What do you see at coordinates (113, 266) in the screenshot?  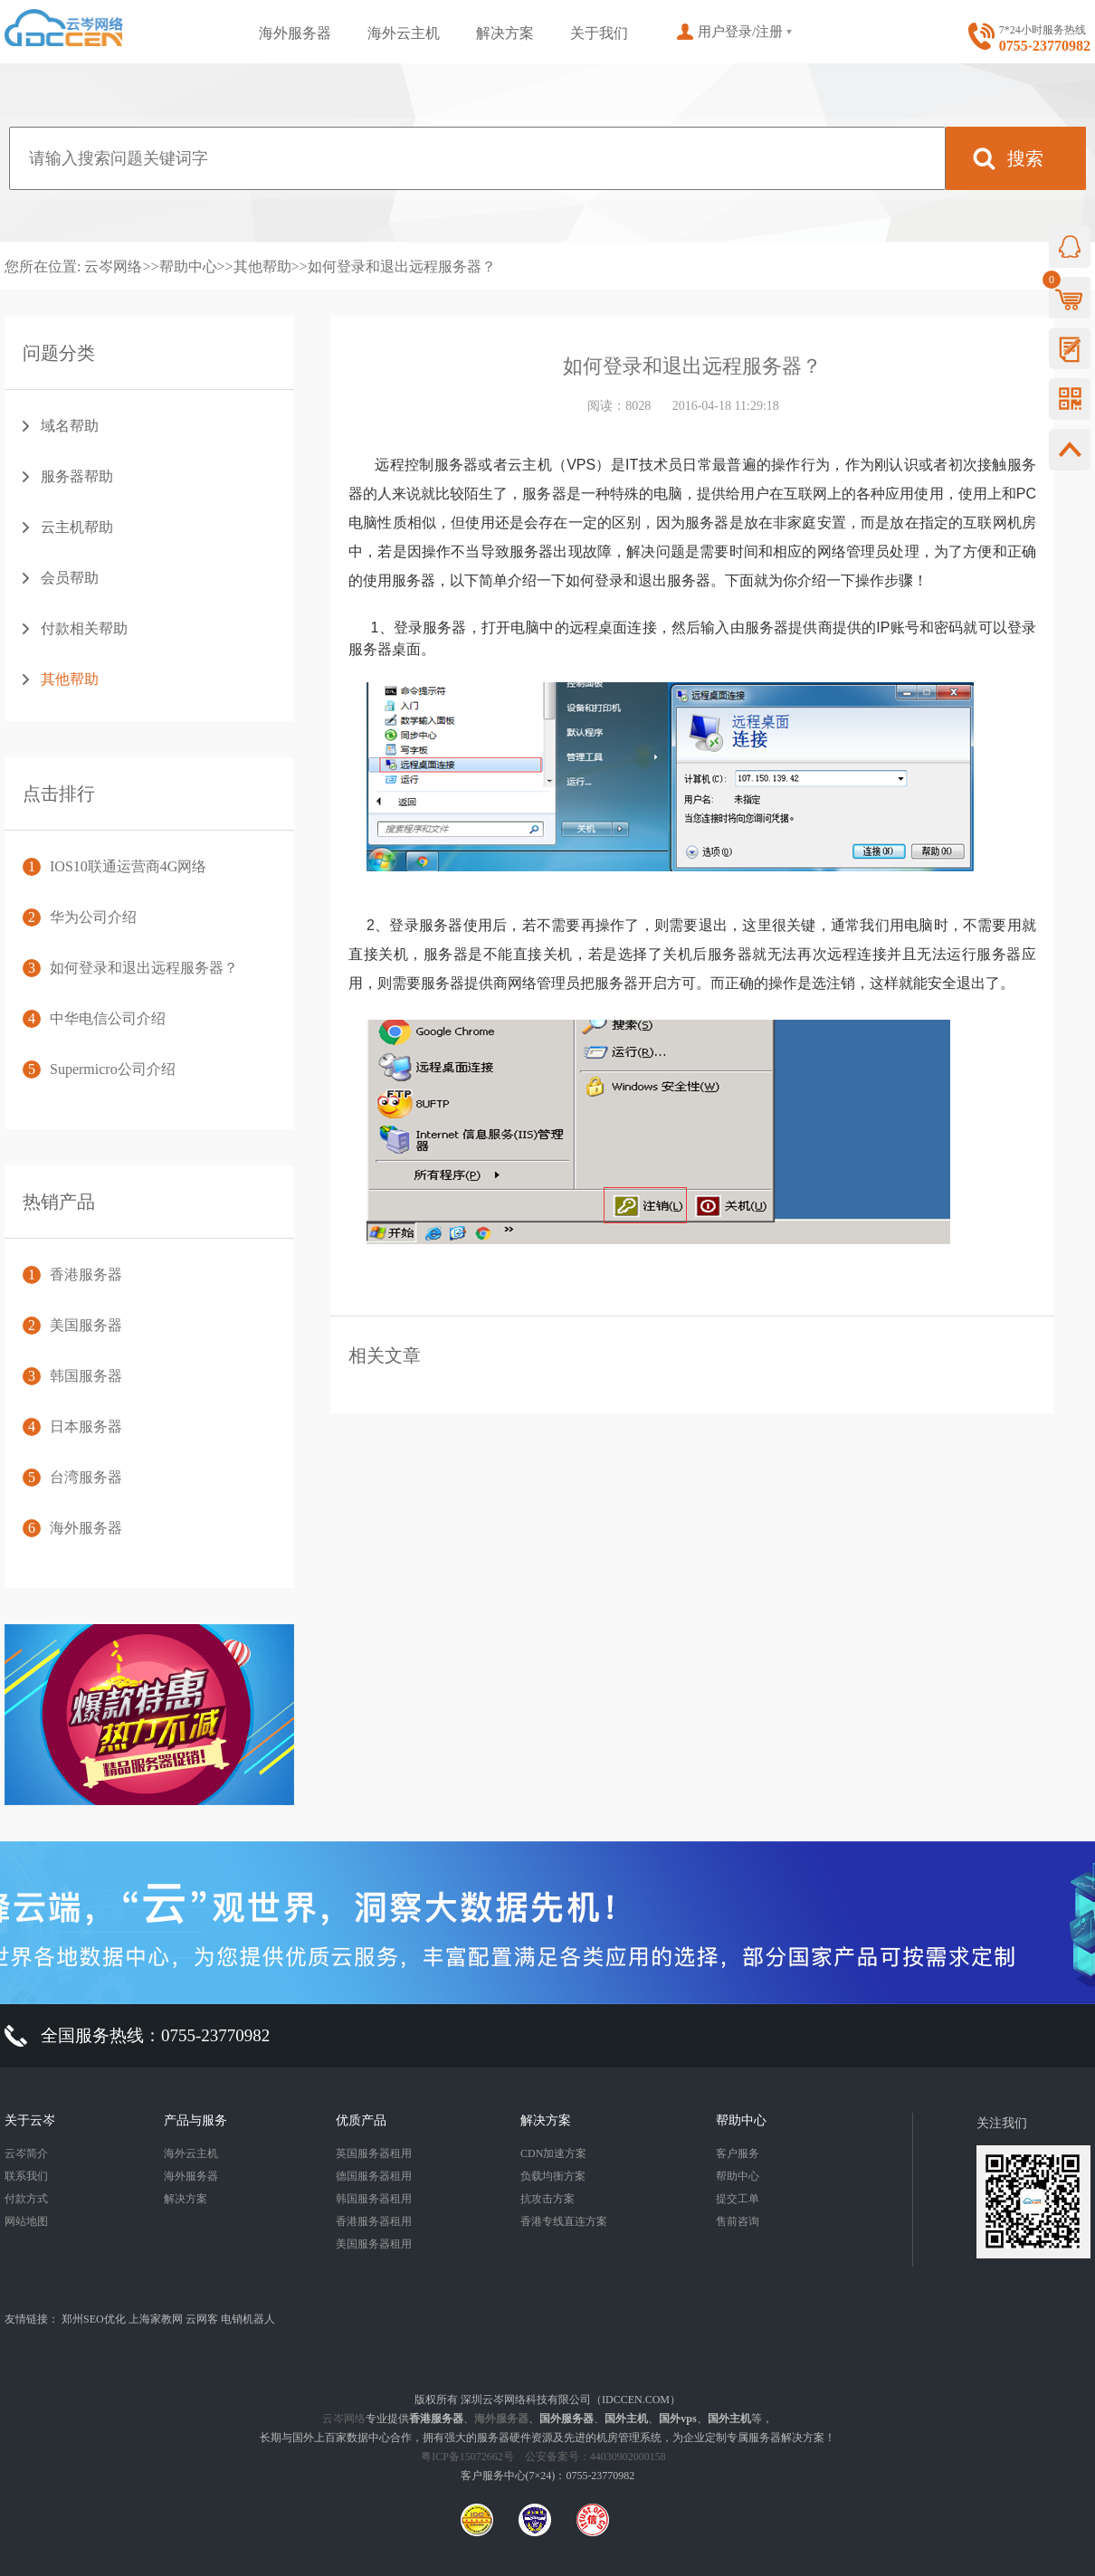 I see `云岑网络` at bounding box center [113, 266].